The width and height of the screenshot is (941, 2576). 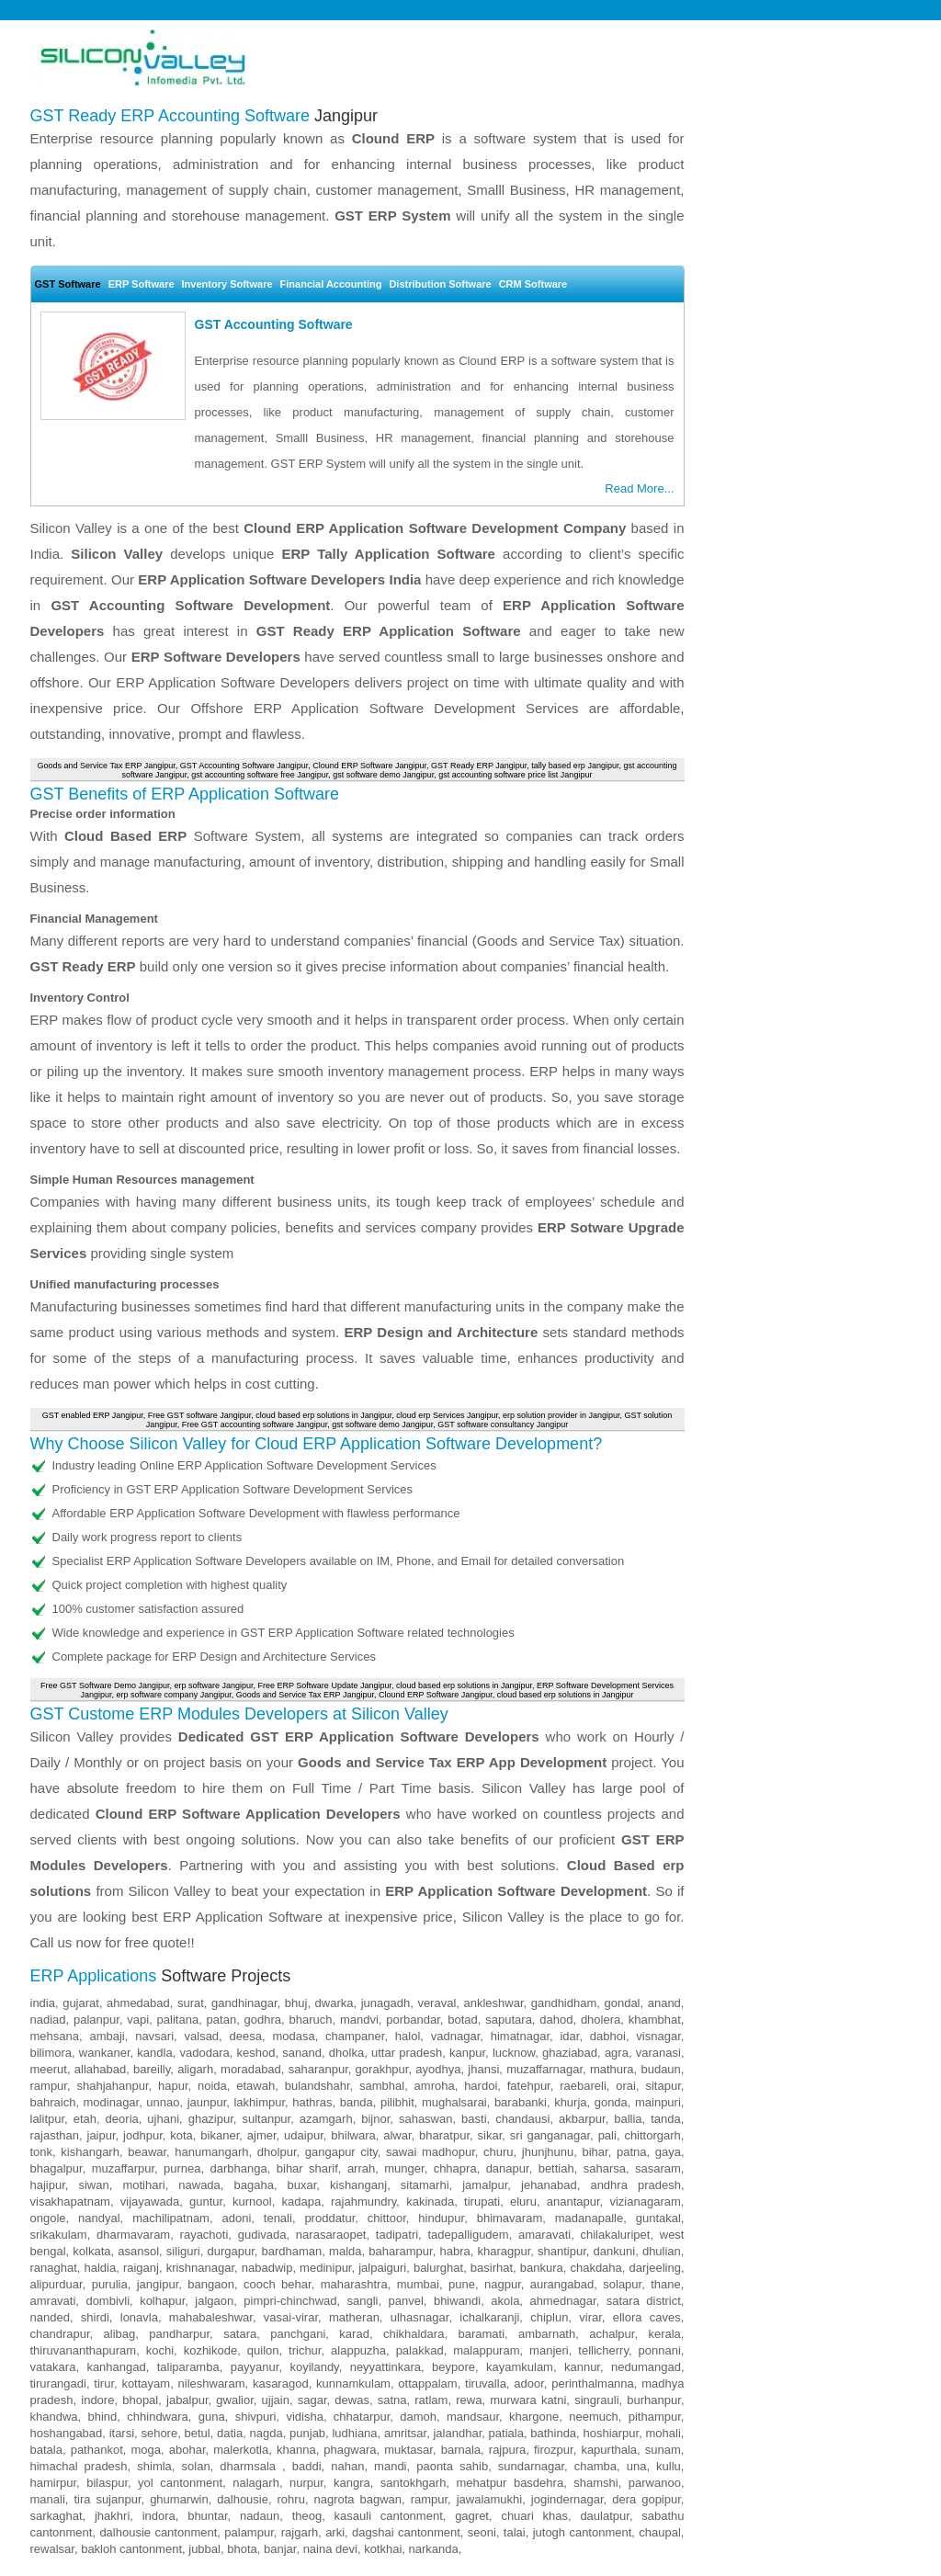 What do you see at coordinates (70, 2201) in the screenshot?
I see `visakhapatnam` at bounding box center [70, 2201].